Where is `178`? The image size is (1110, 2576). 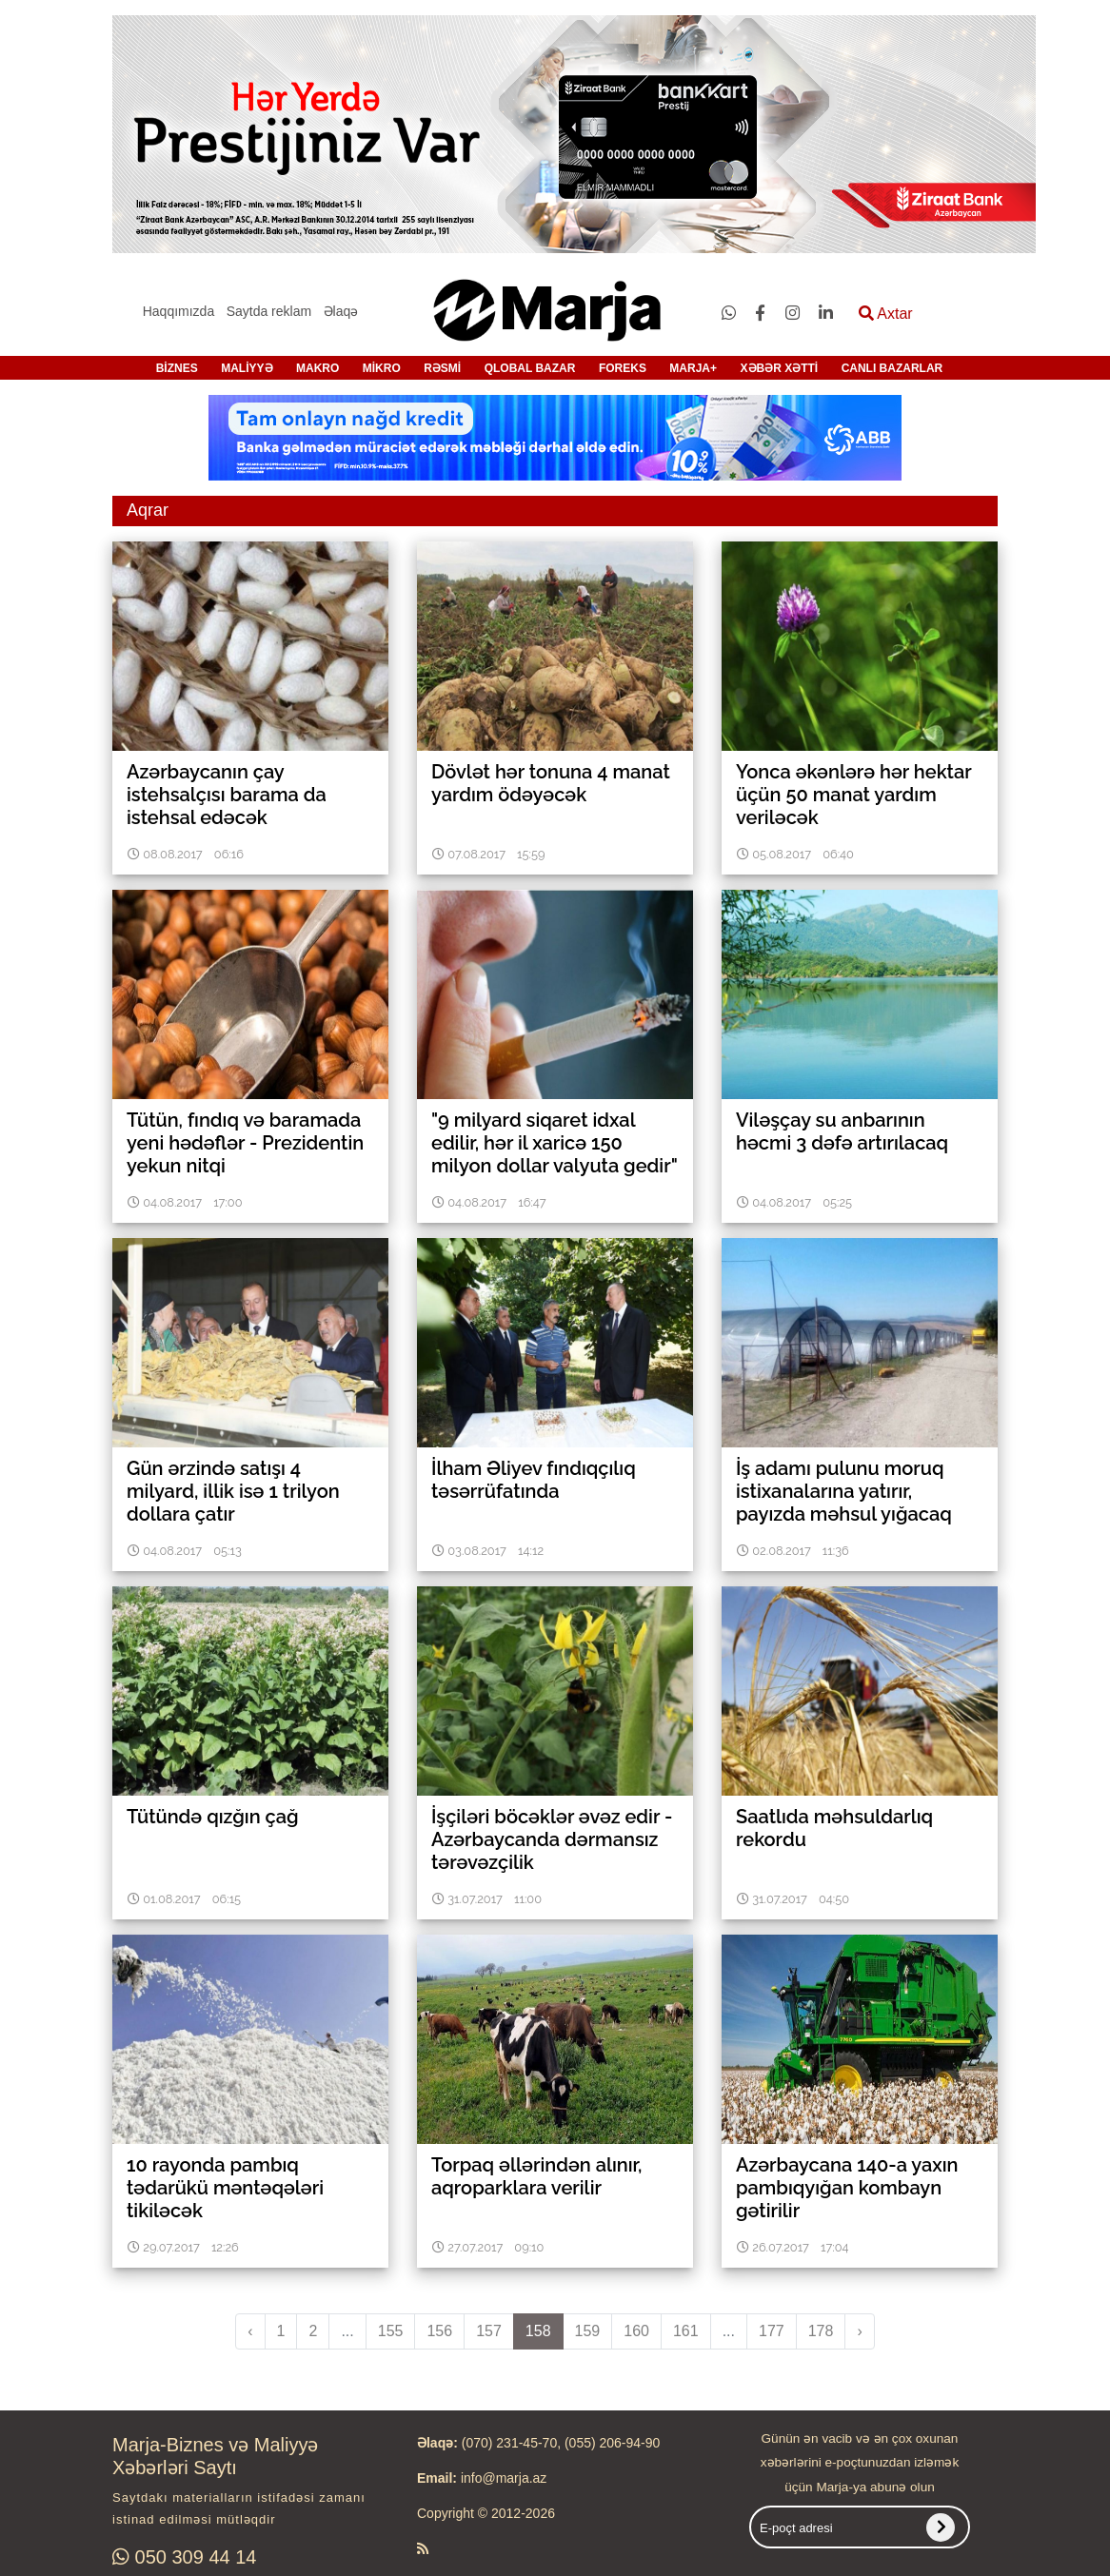
178 is located at coordinates (821, 2331).